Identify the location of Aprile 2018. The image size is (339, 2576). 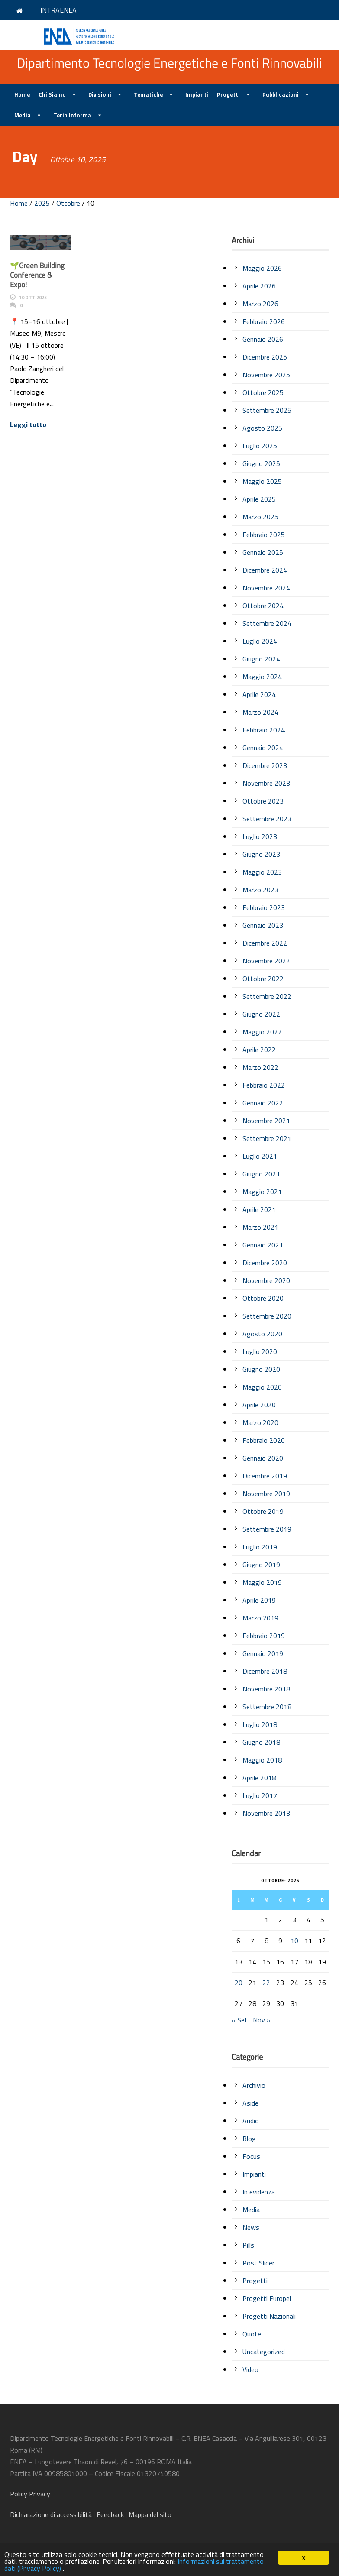
(259, 1777).